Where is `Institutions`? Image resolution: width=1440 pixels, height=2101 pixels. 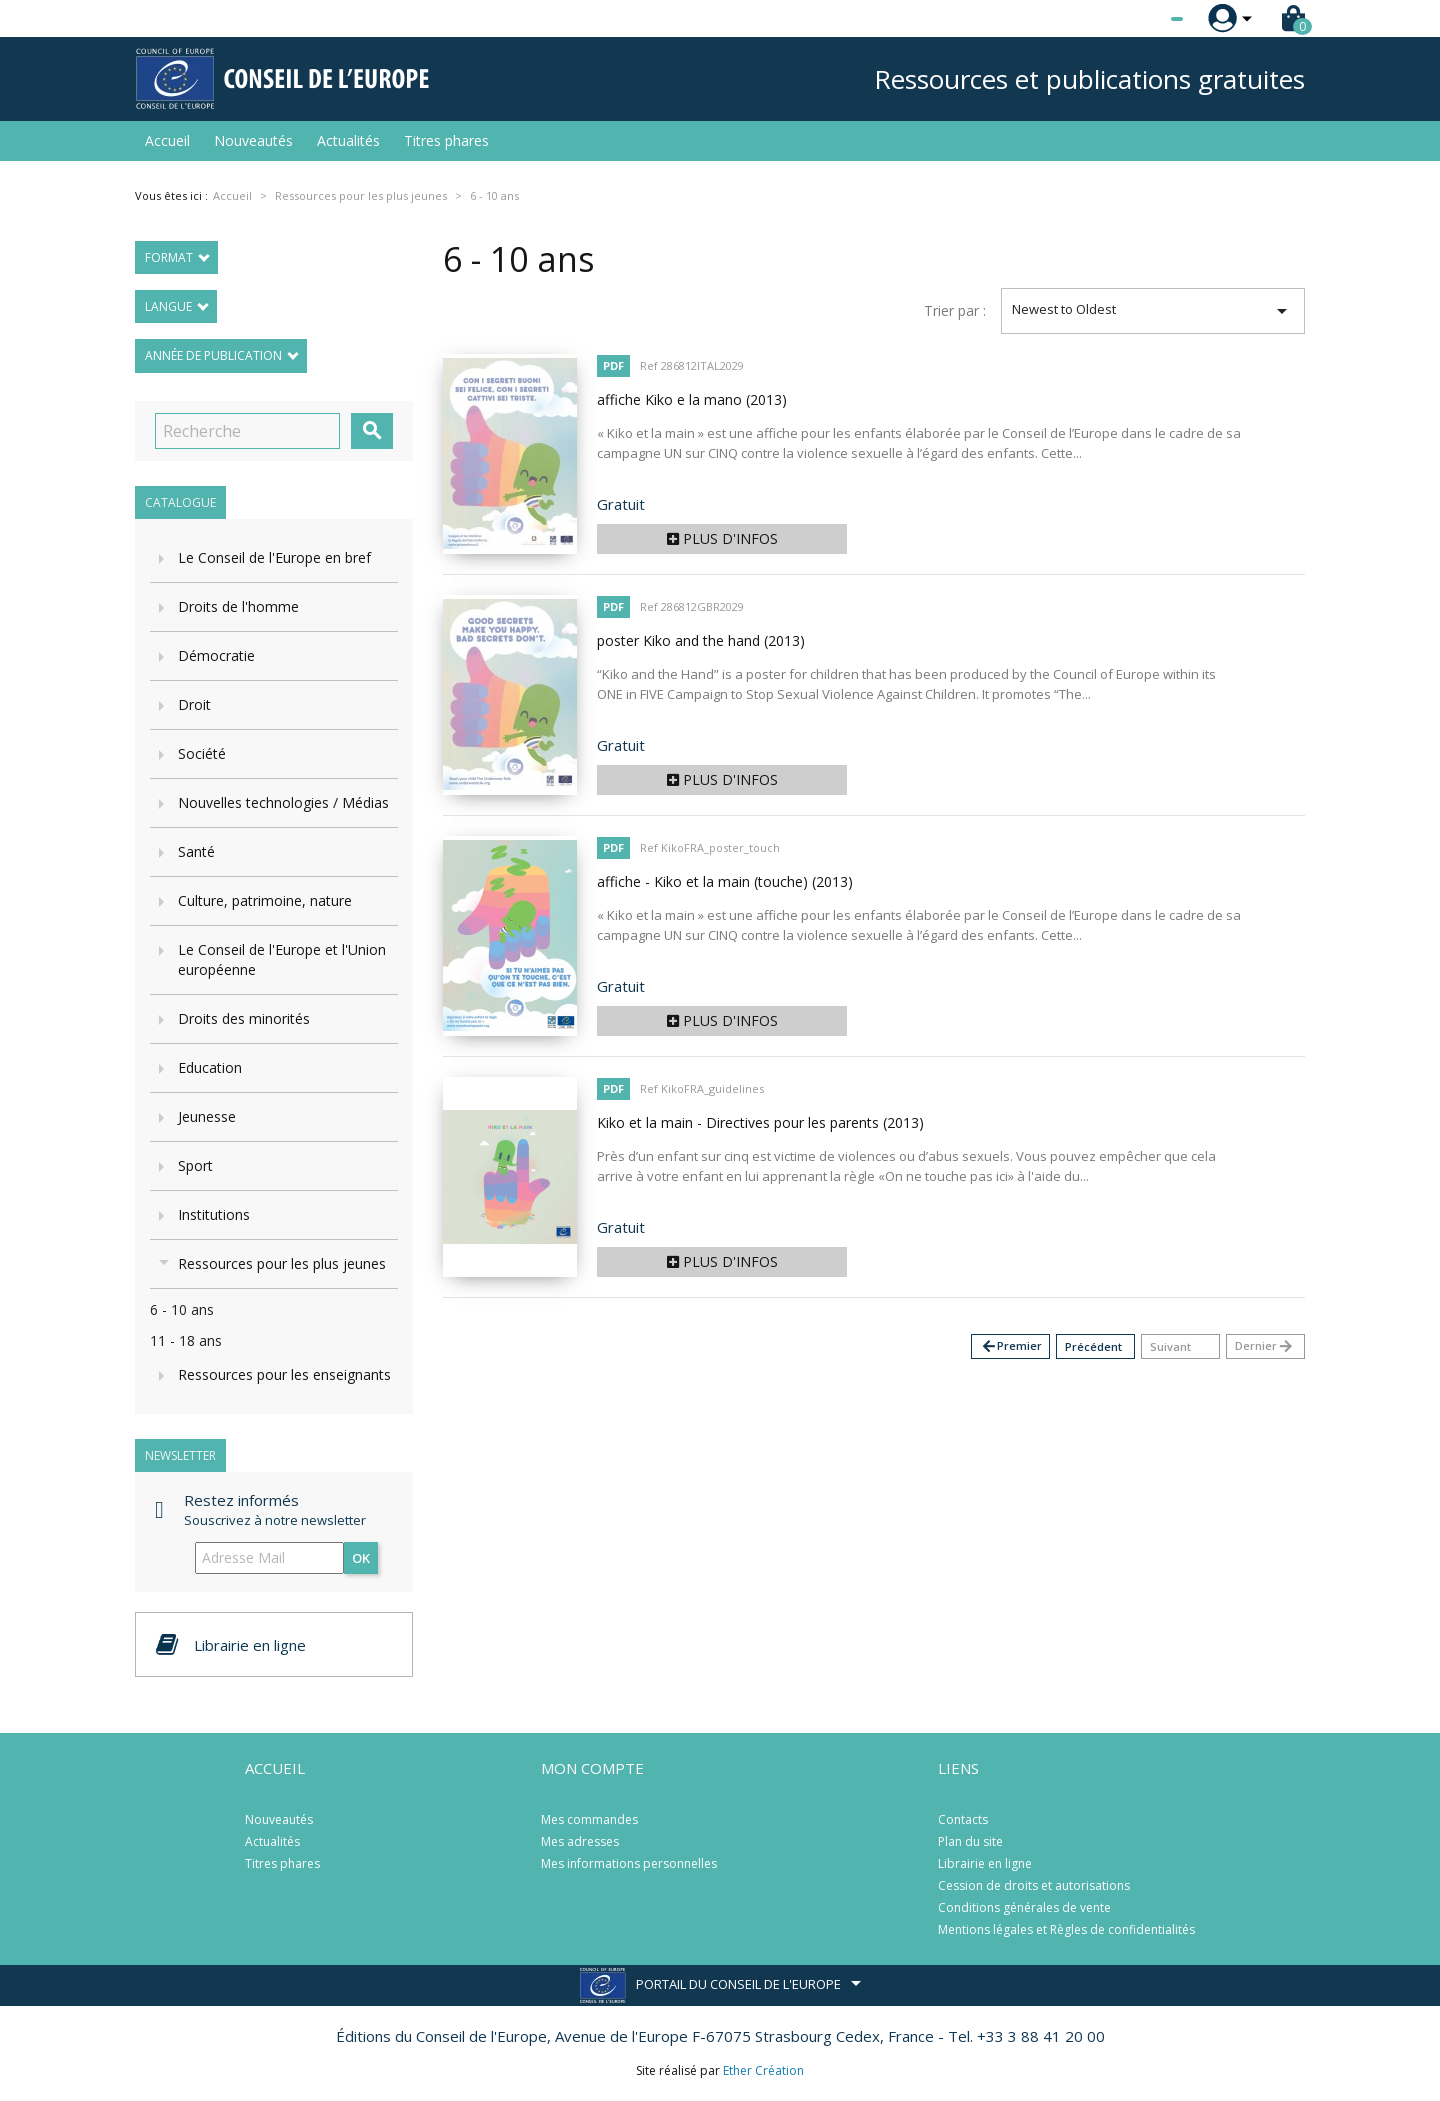
Institutions is located at coordinates (214, 1214).